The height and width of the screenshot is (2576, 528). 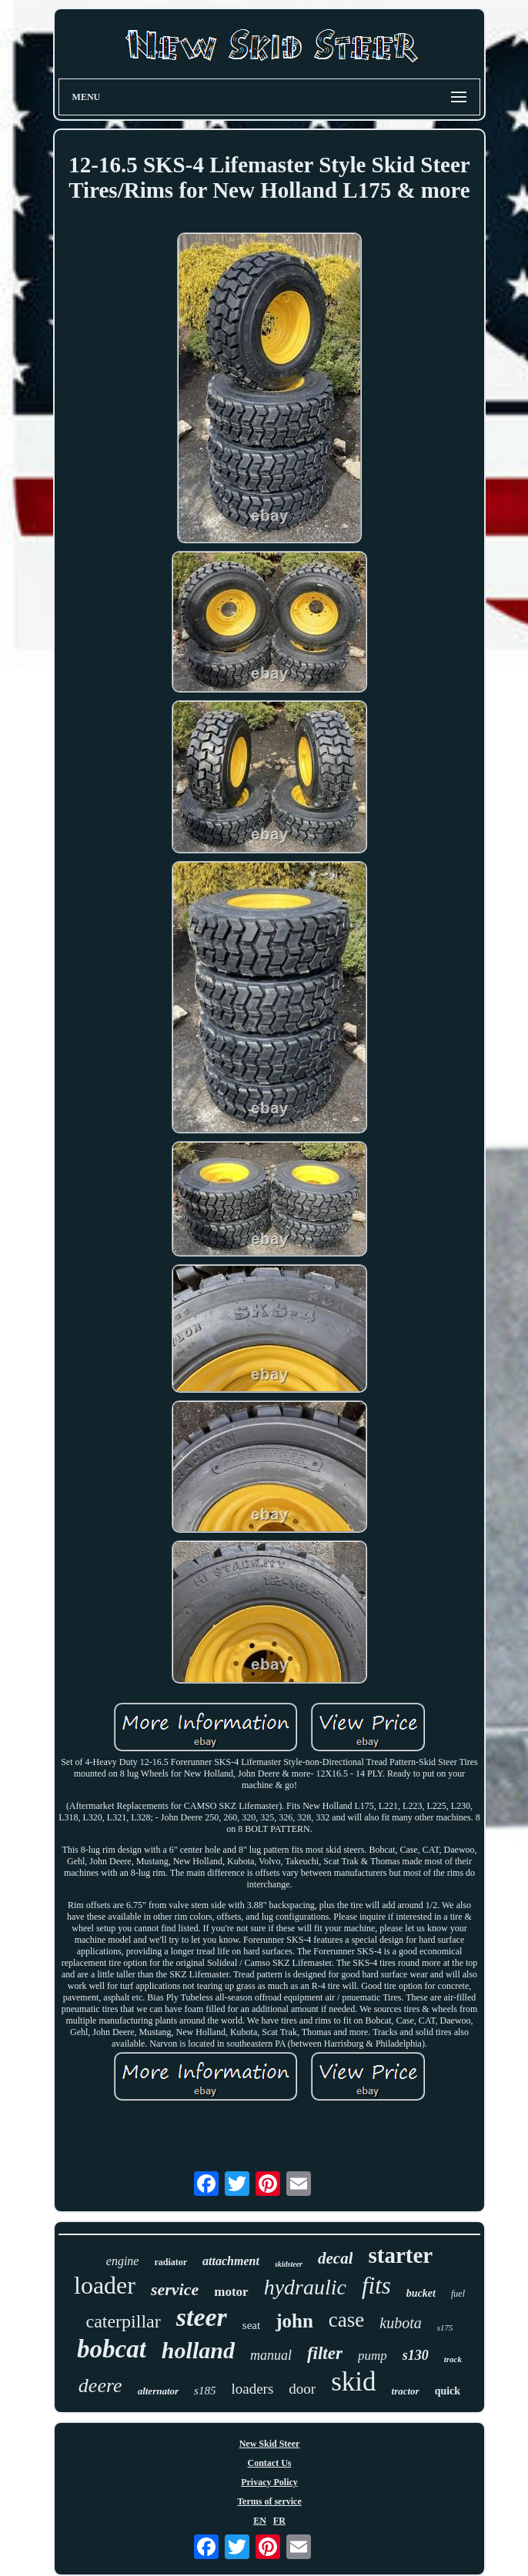 What do you see at coordinates (230, 2260) in the screenshot?
I see `attachment` at bounding box center [230, 2260].